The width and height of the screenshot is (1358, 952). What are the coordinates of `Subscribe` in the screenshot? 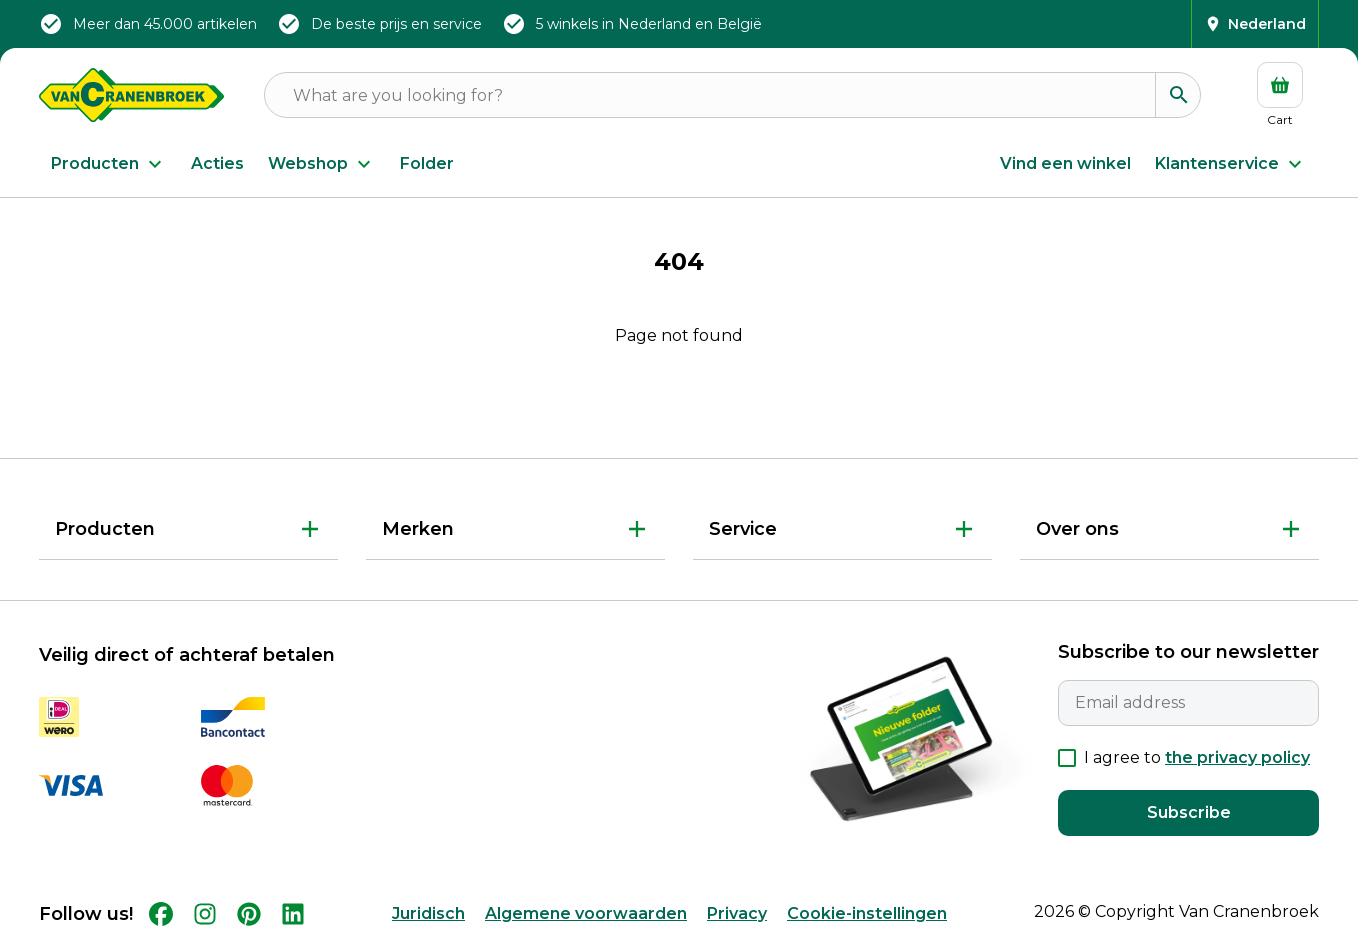 It's located at (1189, 812).